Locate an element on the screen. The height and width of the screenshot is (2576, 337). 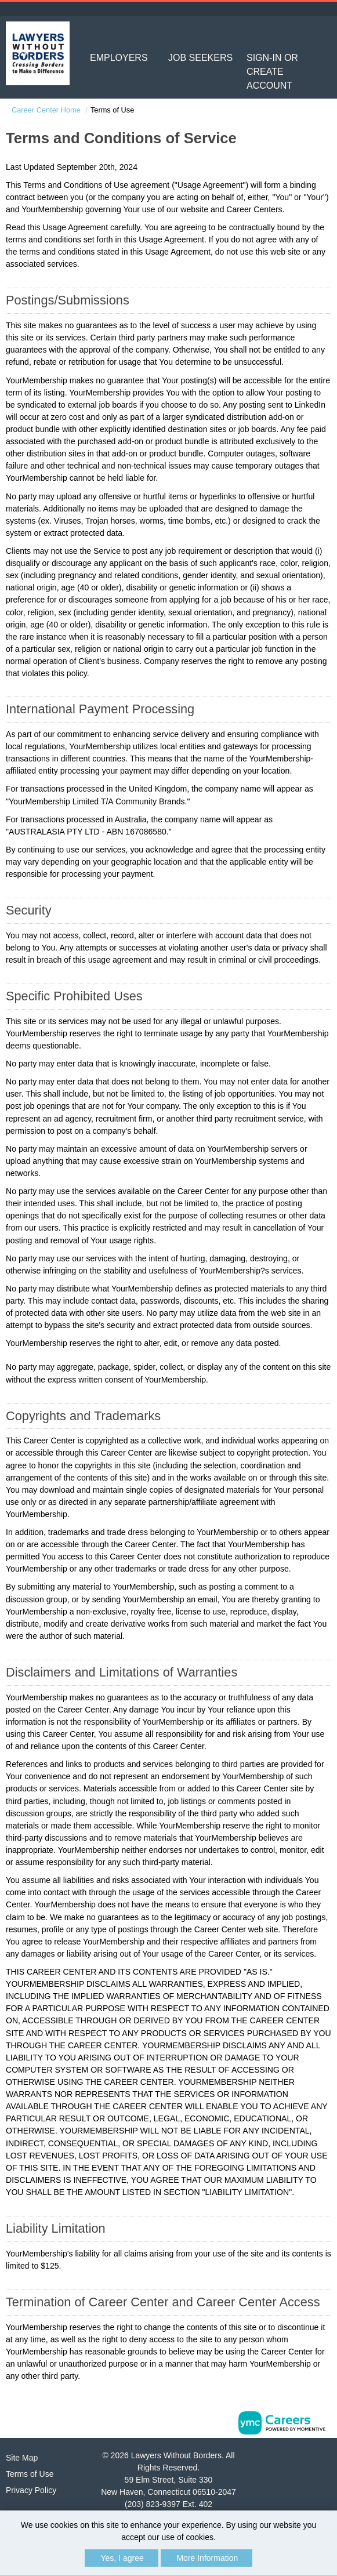
Employers [button] is located at coordinates (119, 58).